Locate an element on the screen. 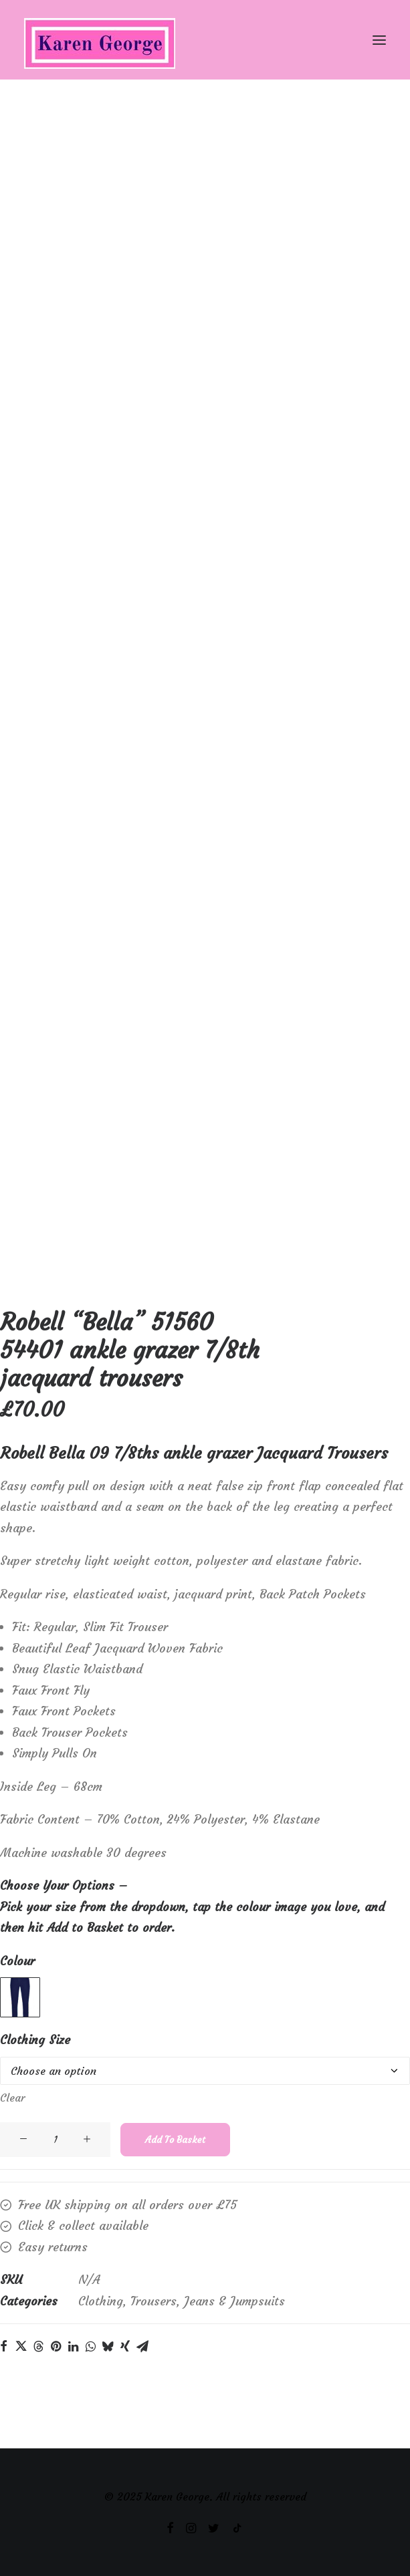  Colour is located at coordinates (39, 1961).